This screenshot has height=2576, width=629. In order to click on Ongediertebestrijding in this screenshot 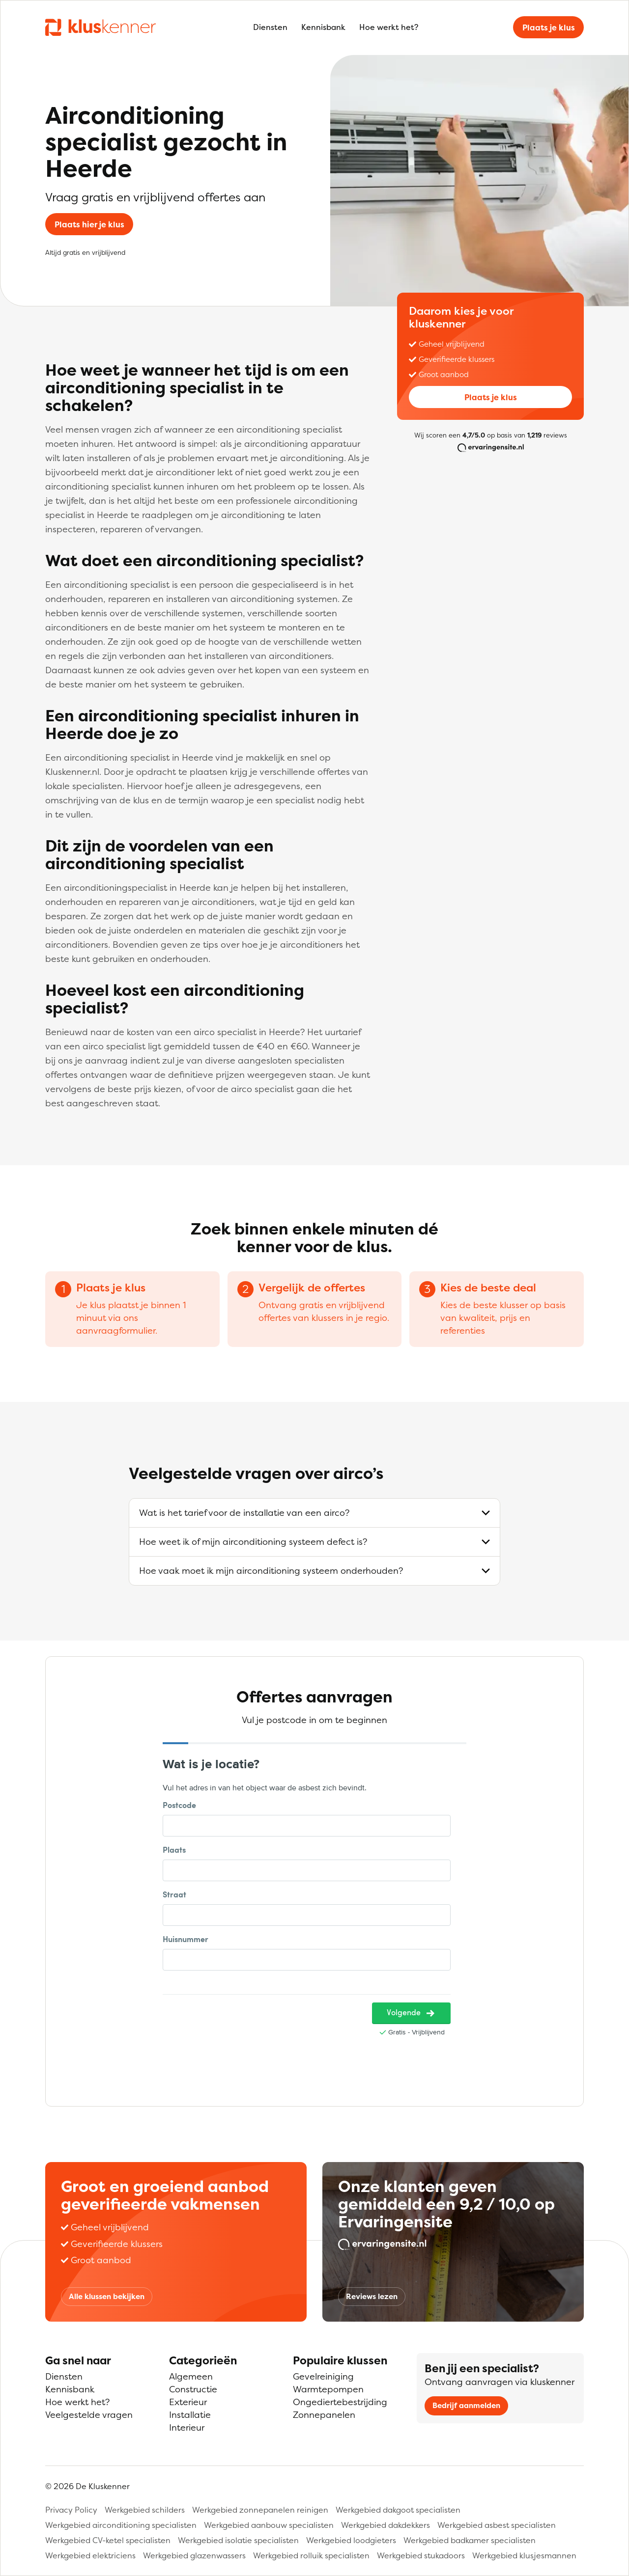, I will do `click(340, 2402)`.